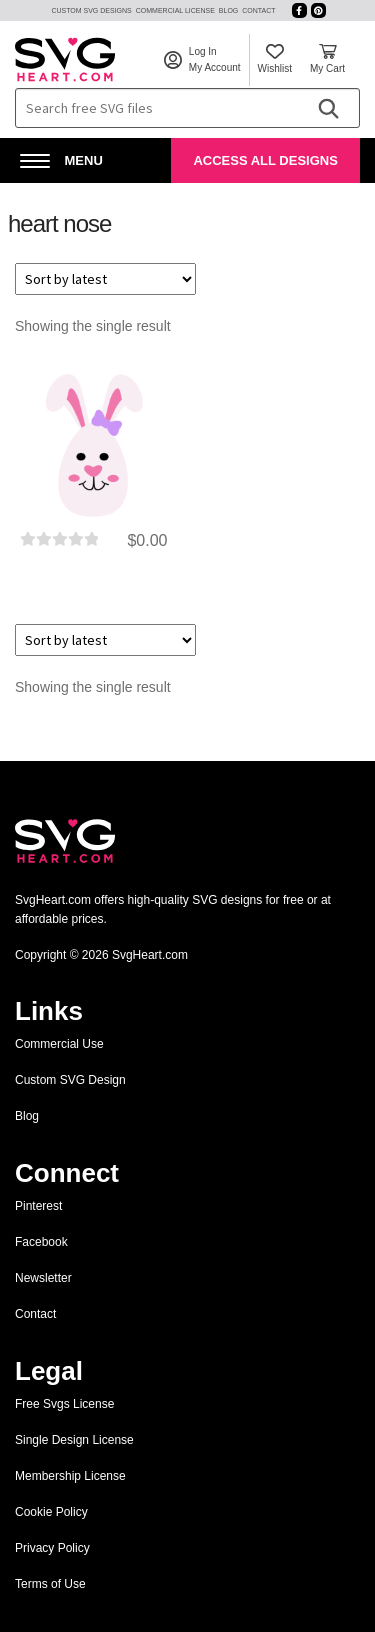 The width and height of the screenshot is (375, 1632). Describe the element at coordinates (50, 1584) in the screenshot. I see `Terms of Use` at that location.